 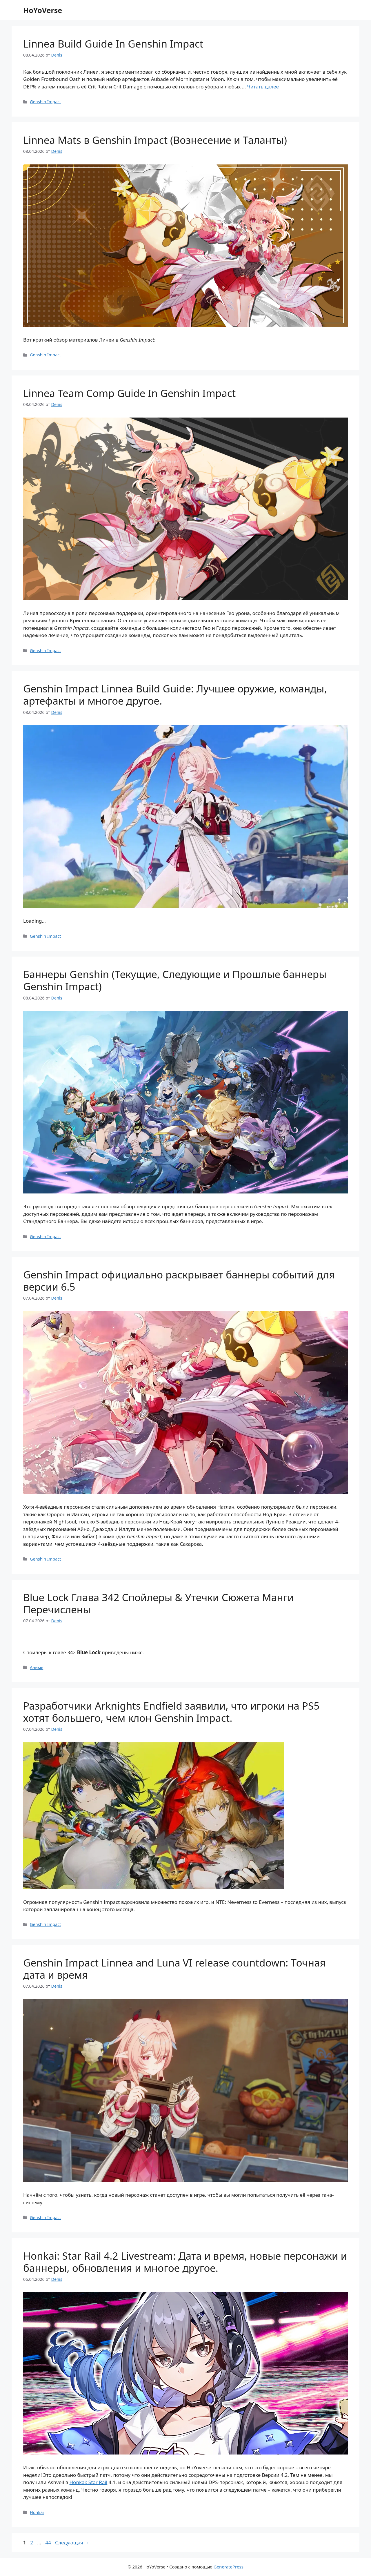 What do you see at coordinates (171, 1712) in the screenshot?
I see `Разработчики Arknights Endfield заявили, что игроки на PS5 хотят большего, чем клон Genshin Impact.` at bounding box center [171, 1712].